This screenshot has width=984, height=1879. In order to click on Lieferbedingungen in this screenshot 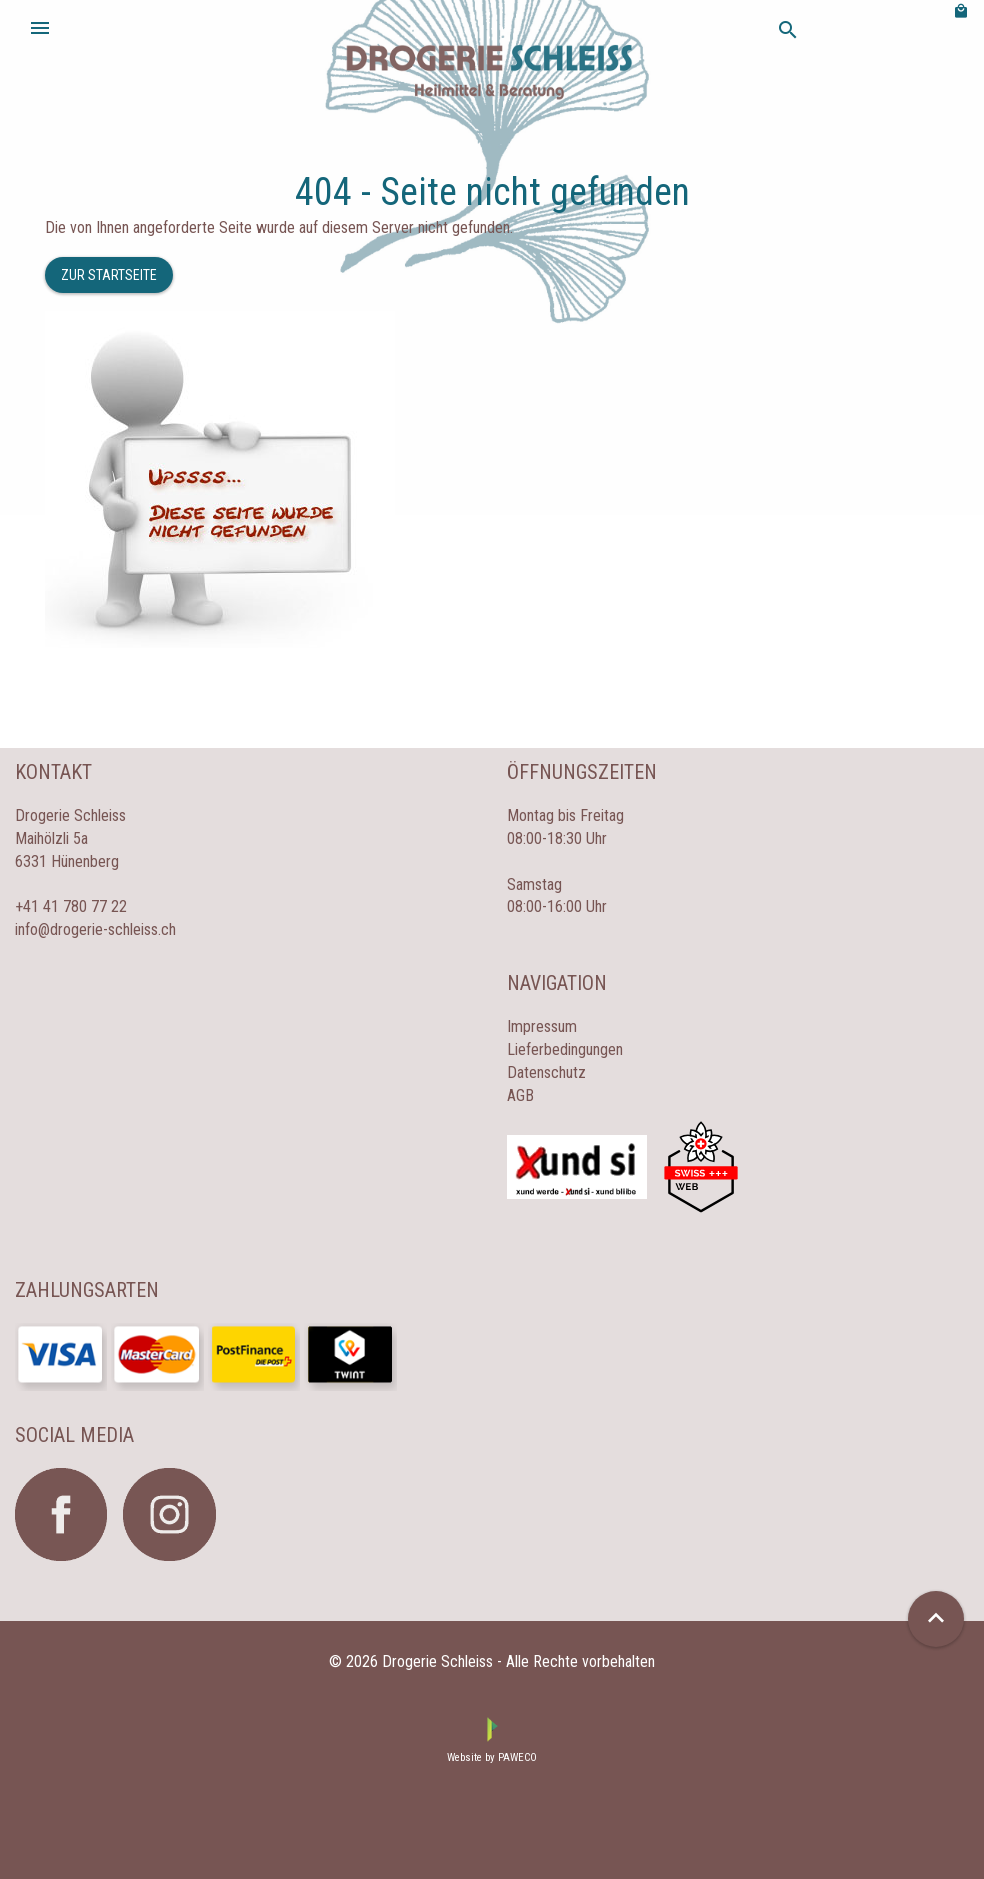, I will do `click(565, 1049)`.